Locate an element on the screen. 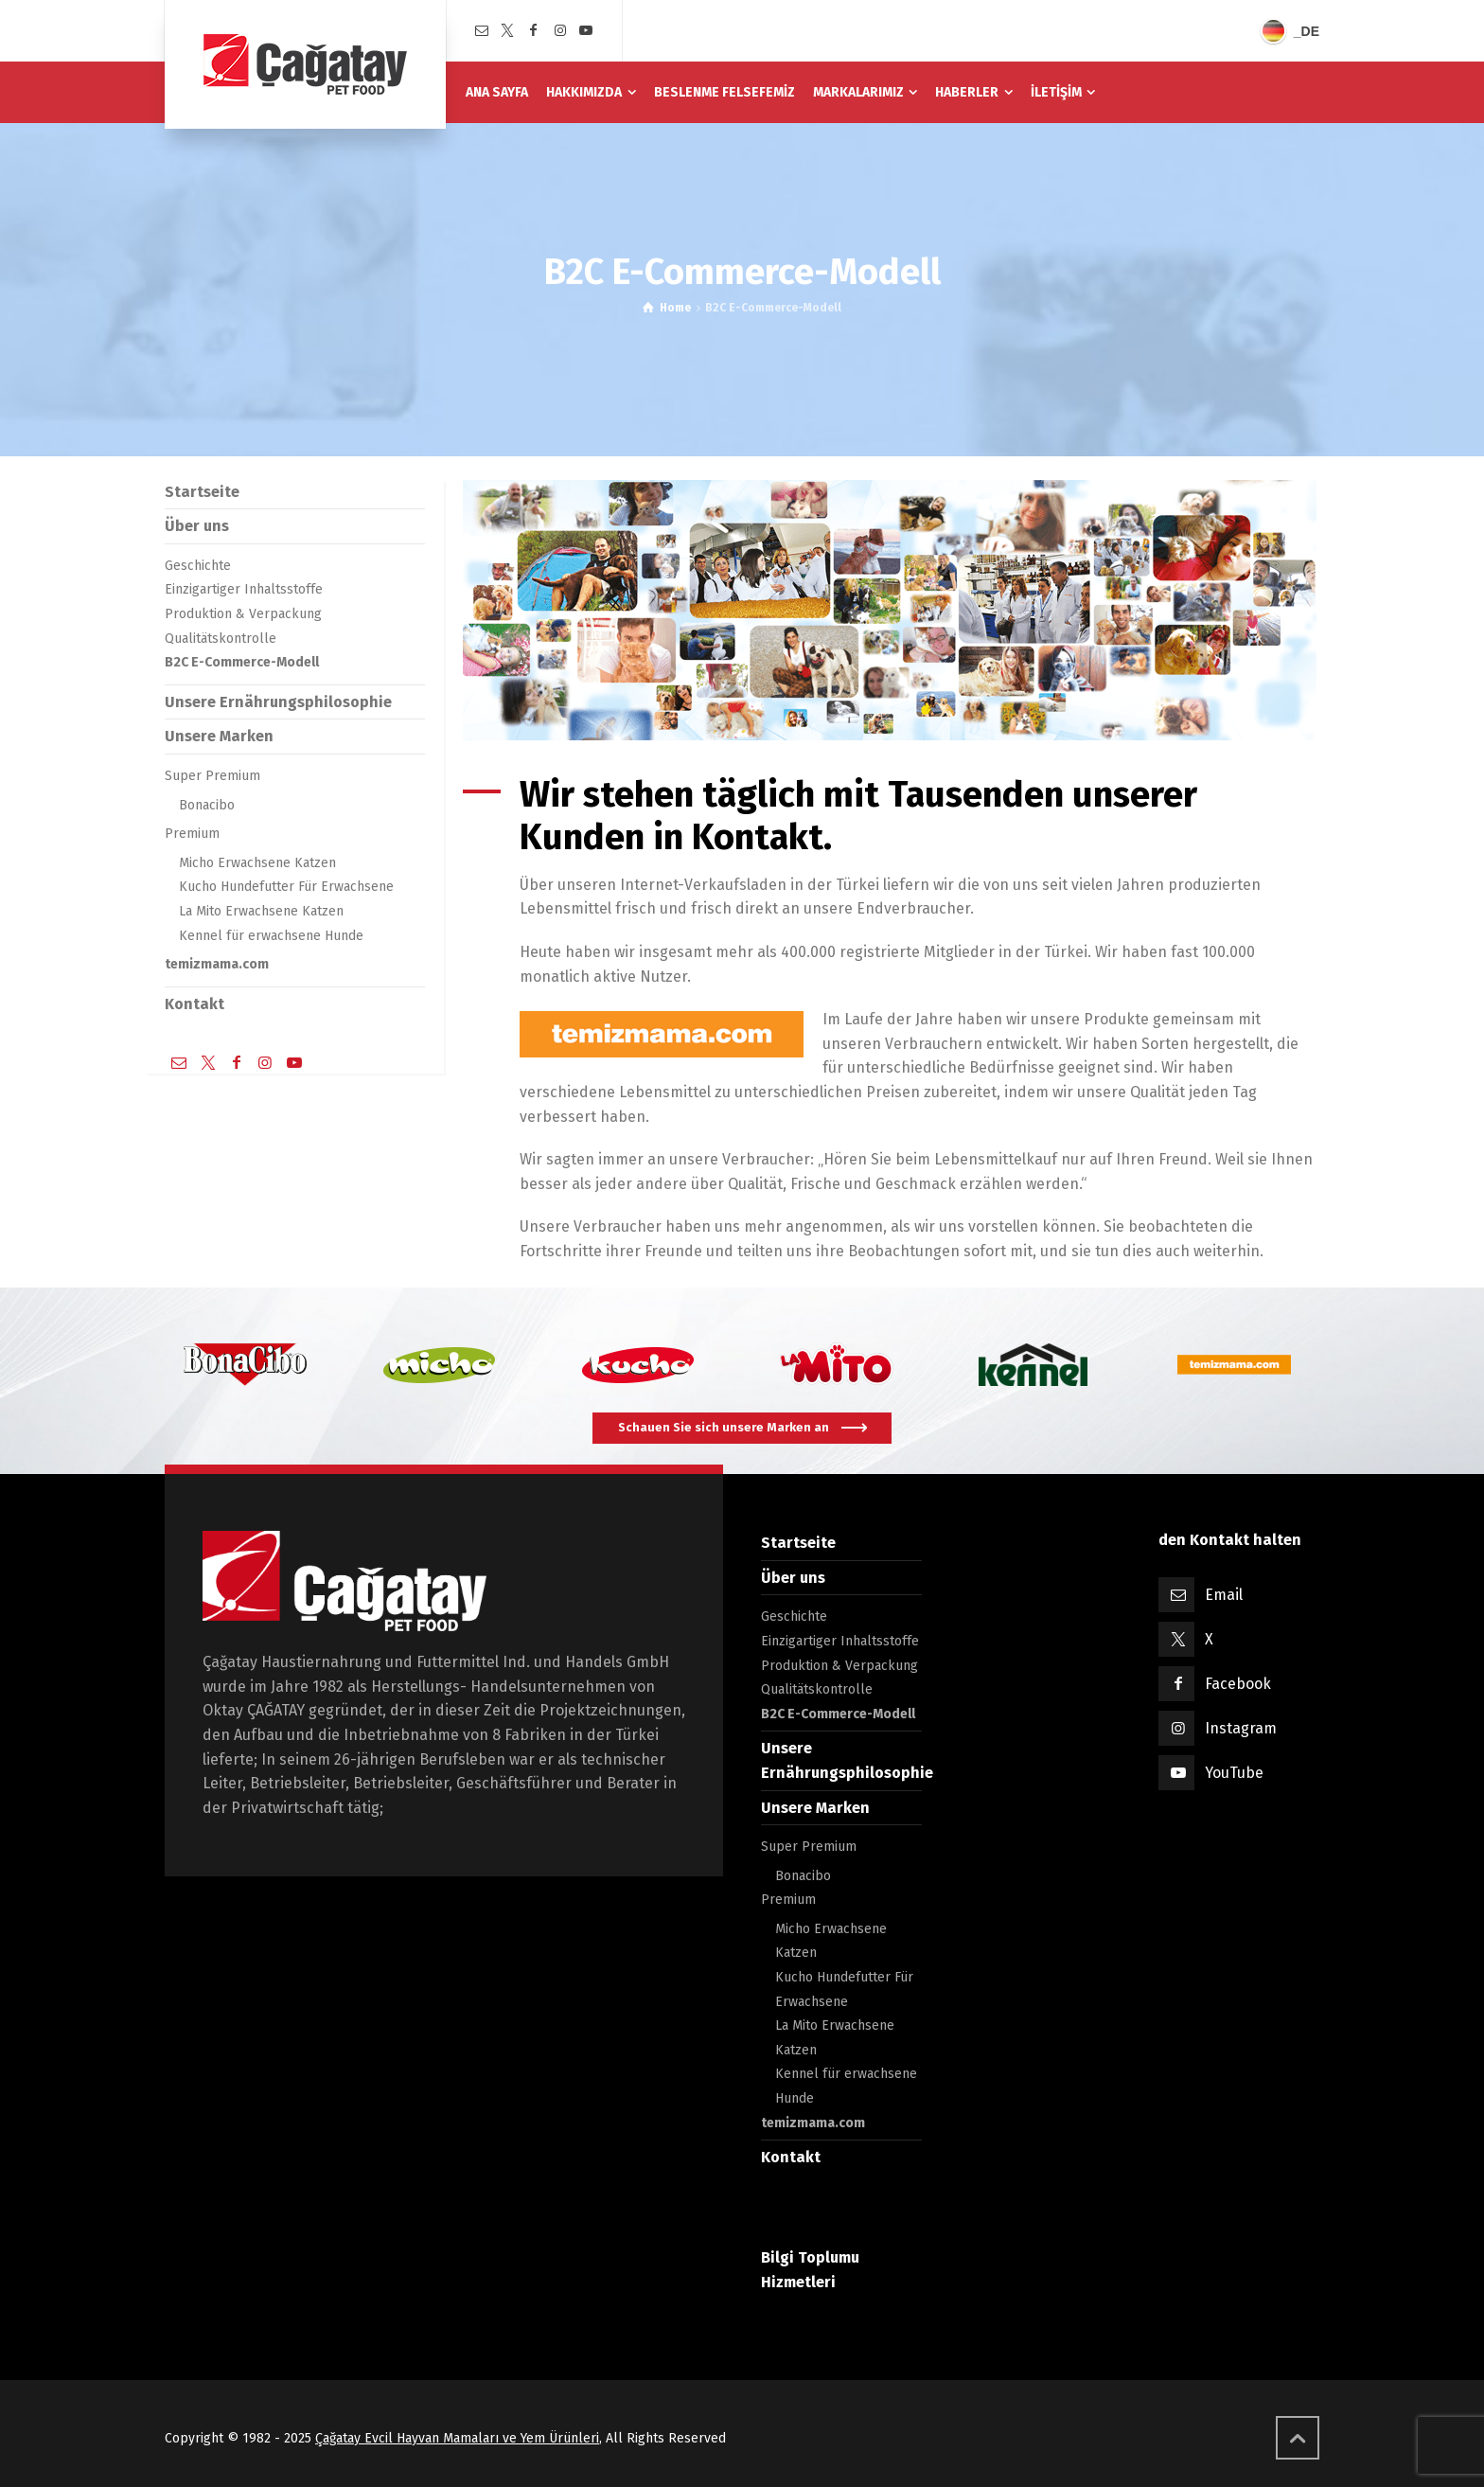  Unsere Ernährungsphilosophie is located at coordinates (278, 702).